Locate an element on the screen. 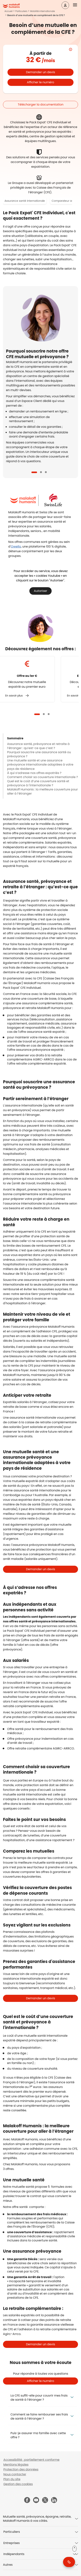  La CFE suffit-elle pour couvrir mes frais de santé à l’étranger ? [button] is located at coordinates (39, 2397).